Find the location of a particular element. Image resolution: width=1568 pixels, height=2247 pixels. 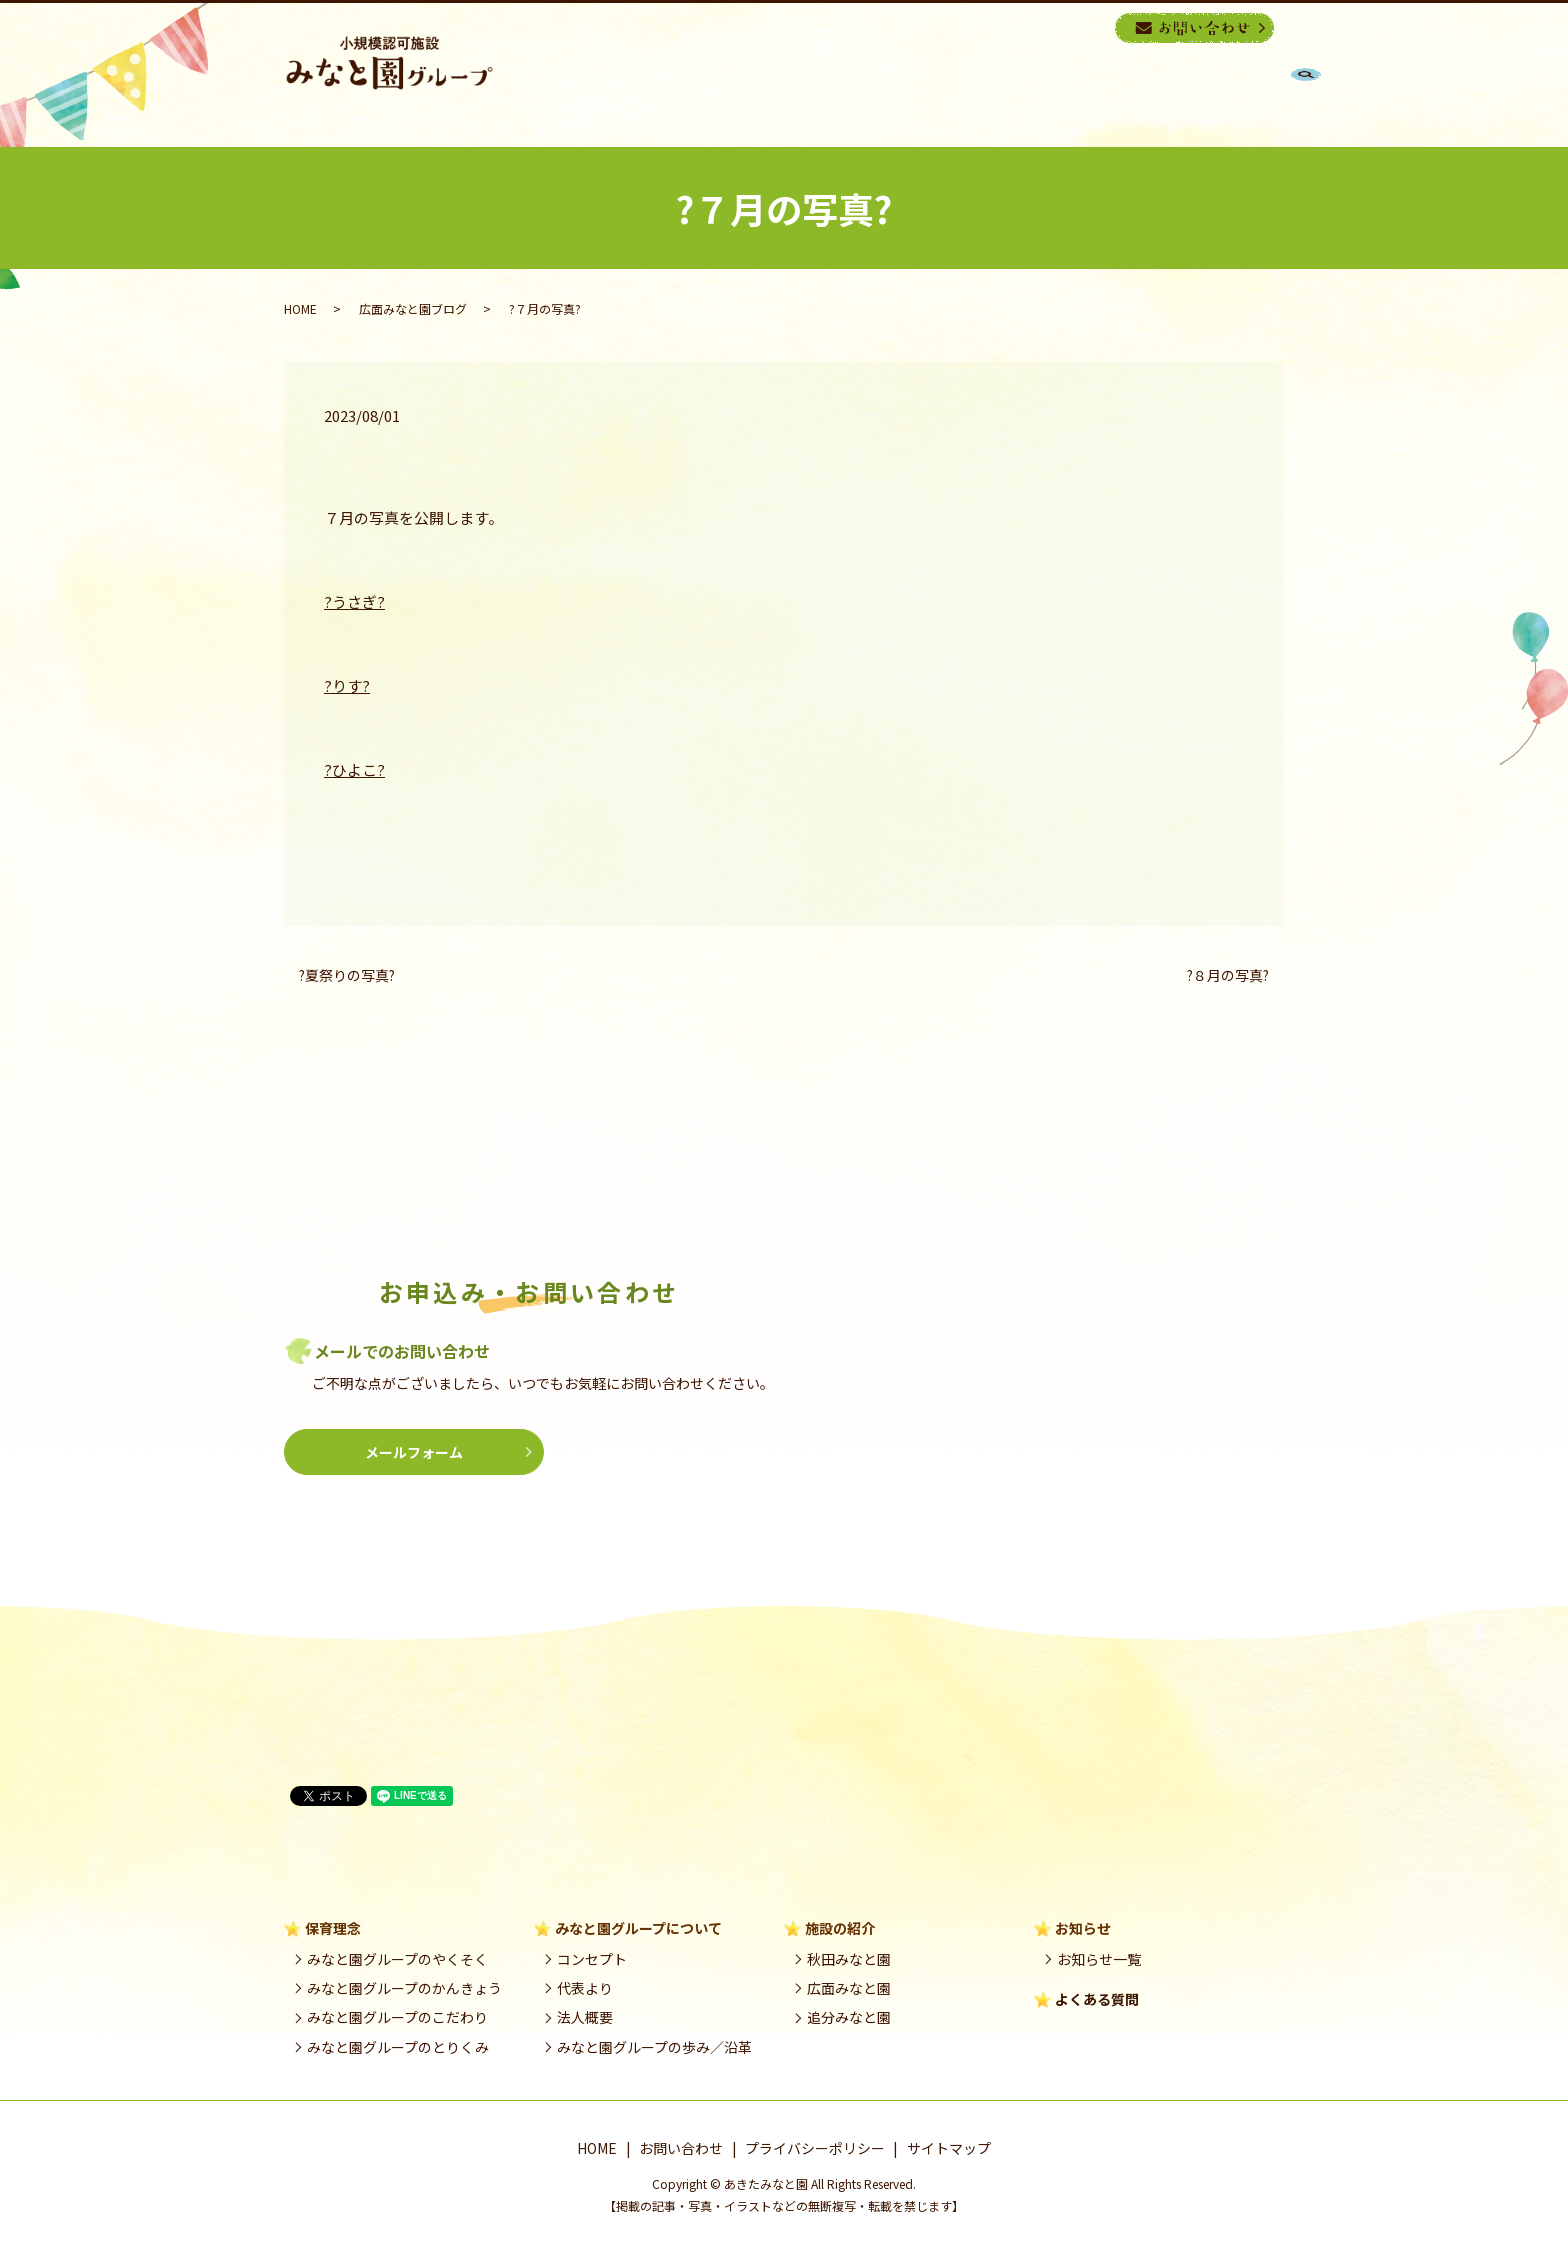

HOME is located at coordinates (750, 93).